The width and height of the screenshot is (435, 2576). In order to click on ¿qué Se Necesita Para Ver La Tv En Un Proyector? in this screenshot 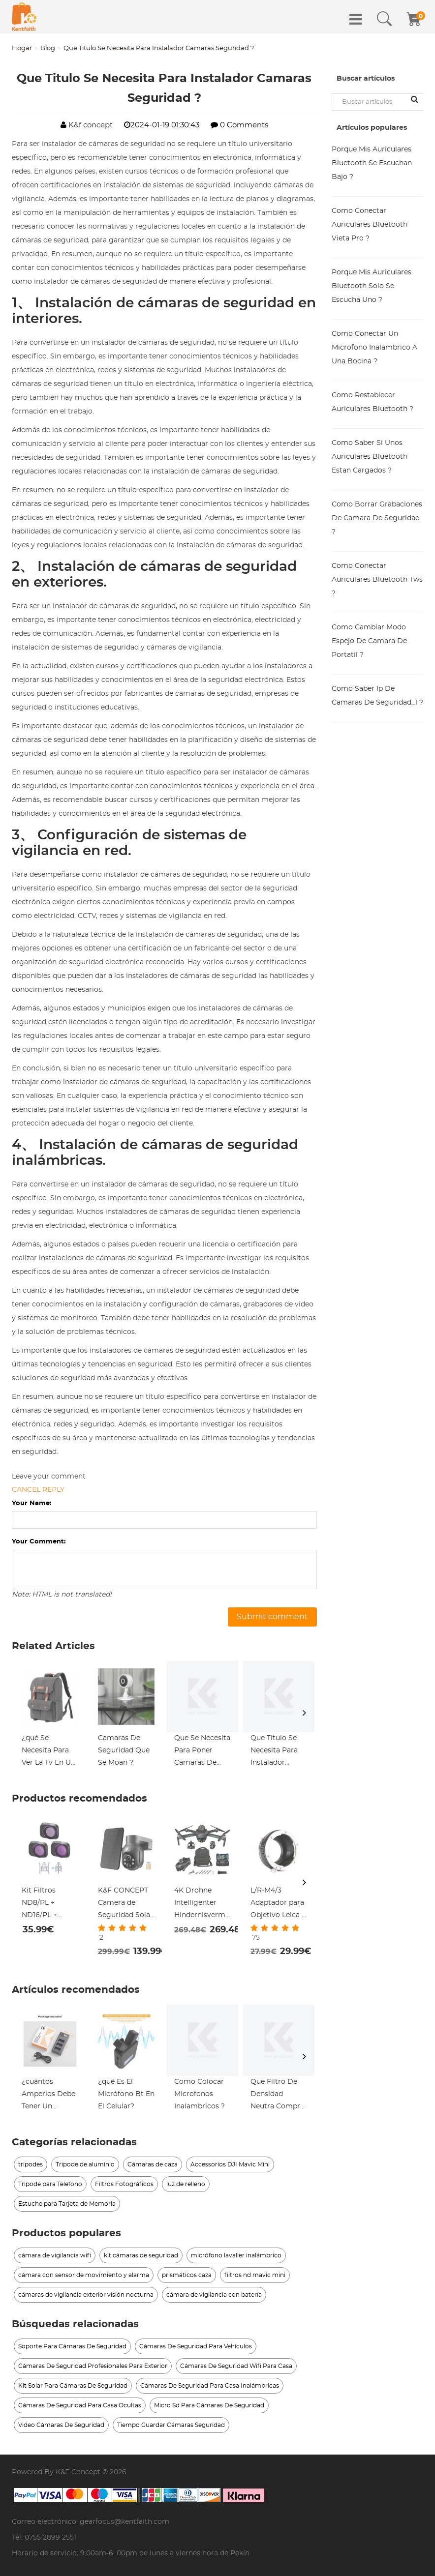, I will do `click(48, 1752)`.